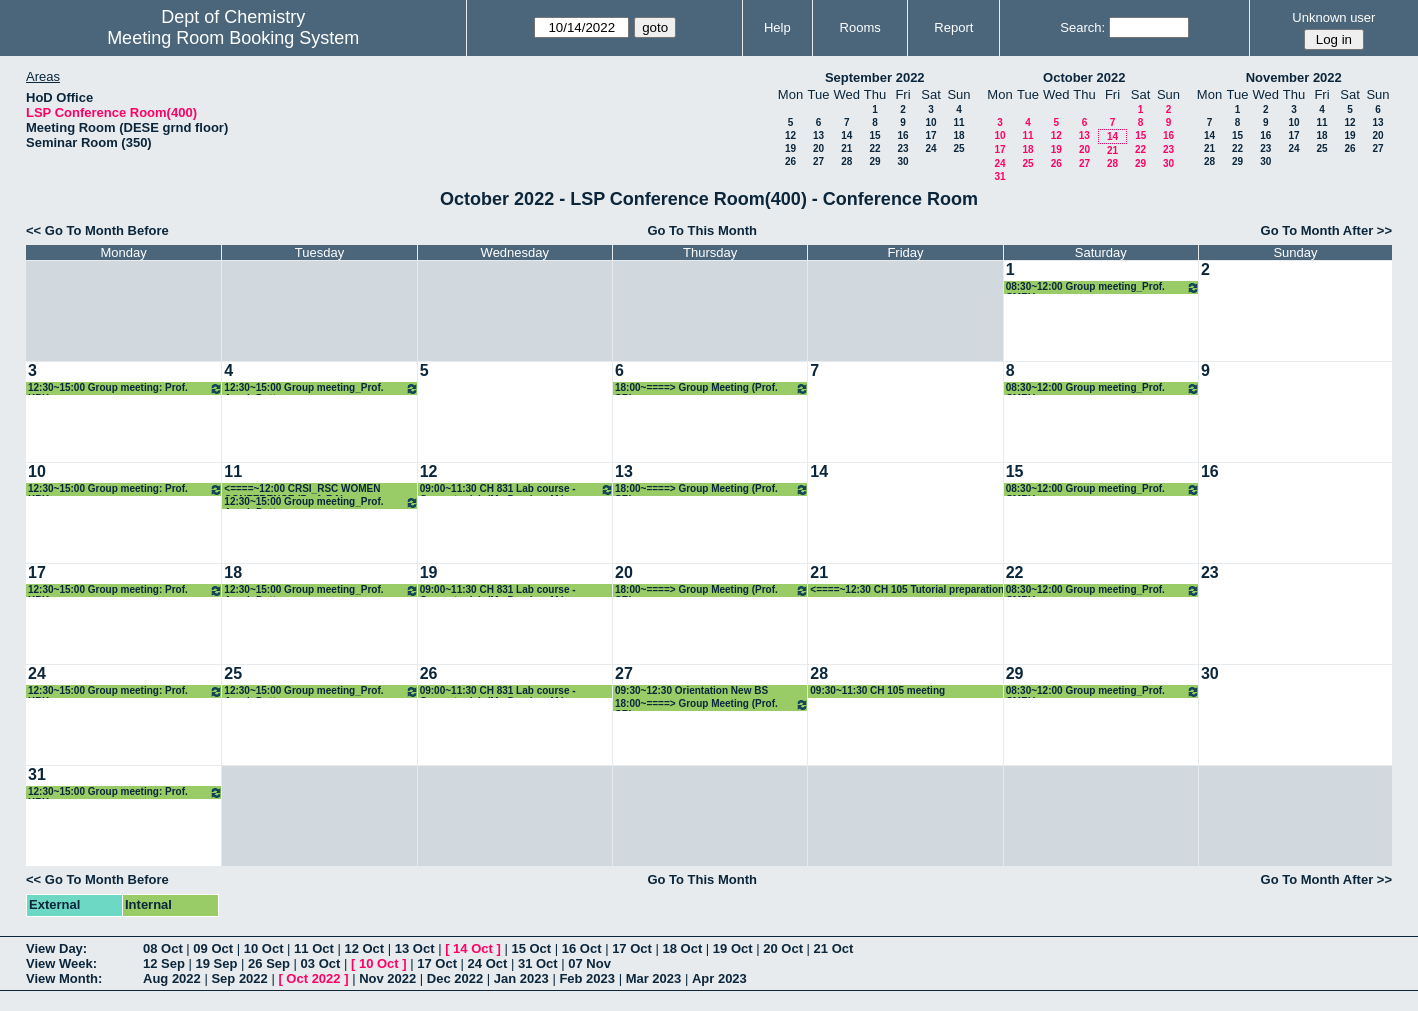  What do you see at coordinates (874, 135) in the screenshot?
I see `15` at bounding box center [874, 135].